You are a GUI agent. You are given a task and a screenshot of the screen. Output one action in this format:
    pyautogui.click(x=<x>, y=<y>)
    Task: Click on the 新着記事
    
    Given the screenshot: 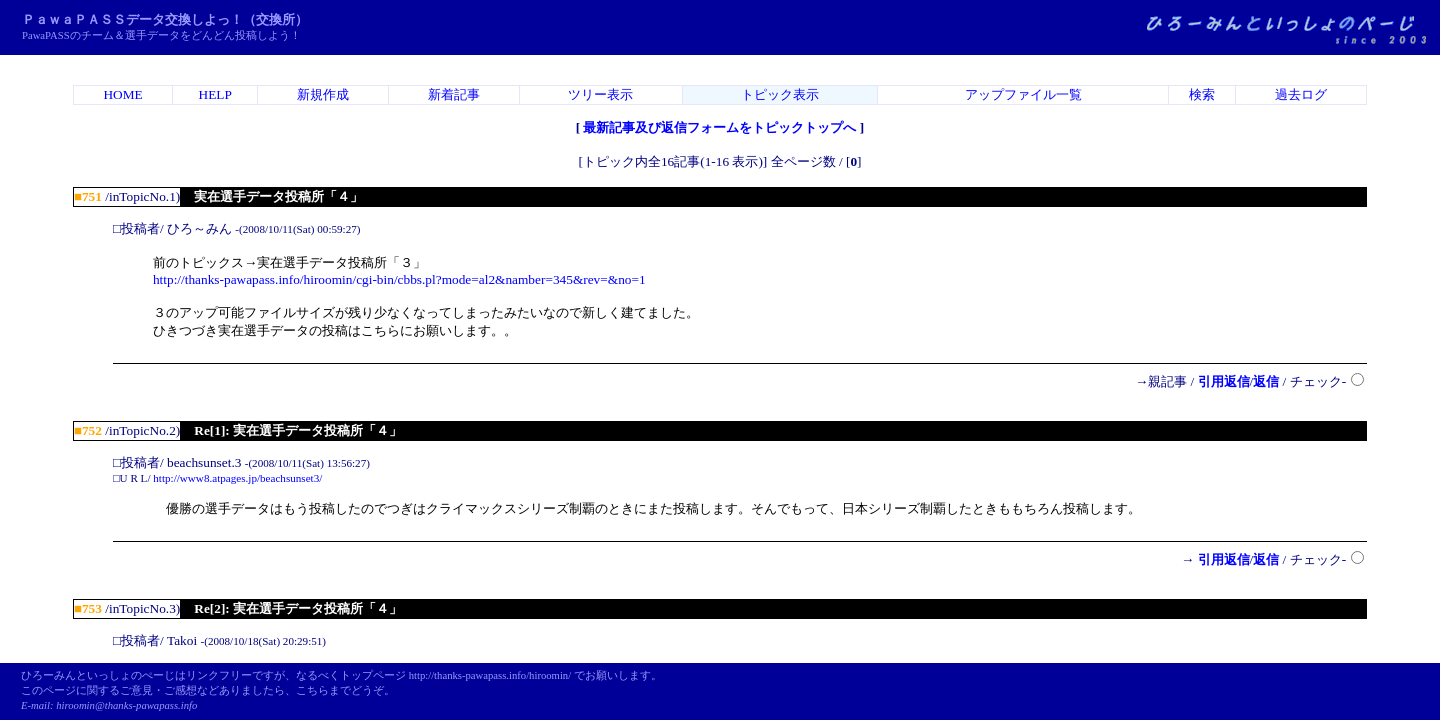 What is the action you would take?
    pyautogui.click(x=454, y=94)
    